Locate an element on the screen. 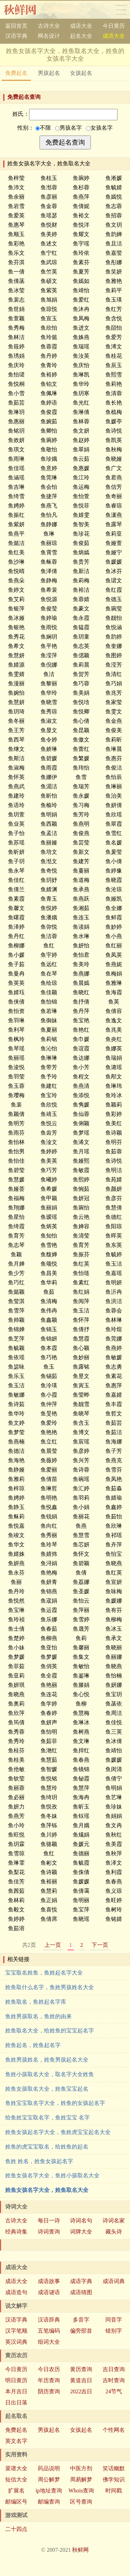 The width and height of the screenshot is (130, 2576). Whois查询 is located at coordinates (81, 2490).